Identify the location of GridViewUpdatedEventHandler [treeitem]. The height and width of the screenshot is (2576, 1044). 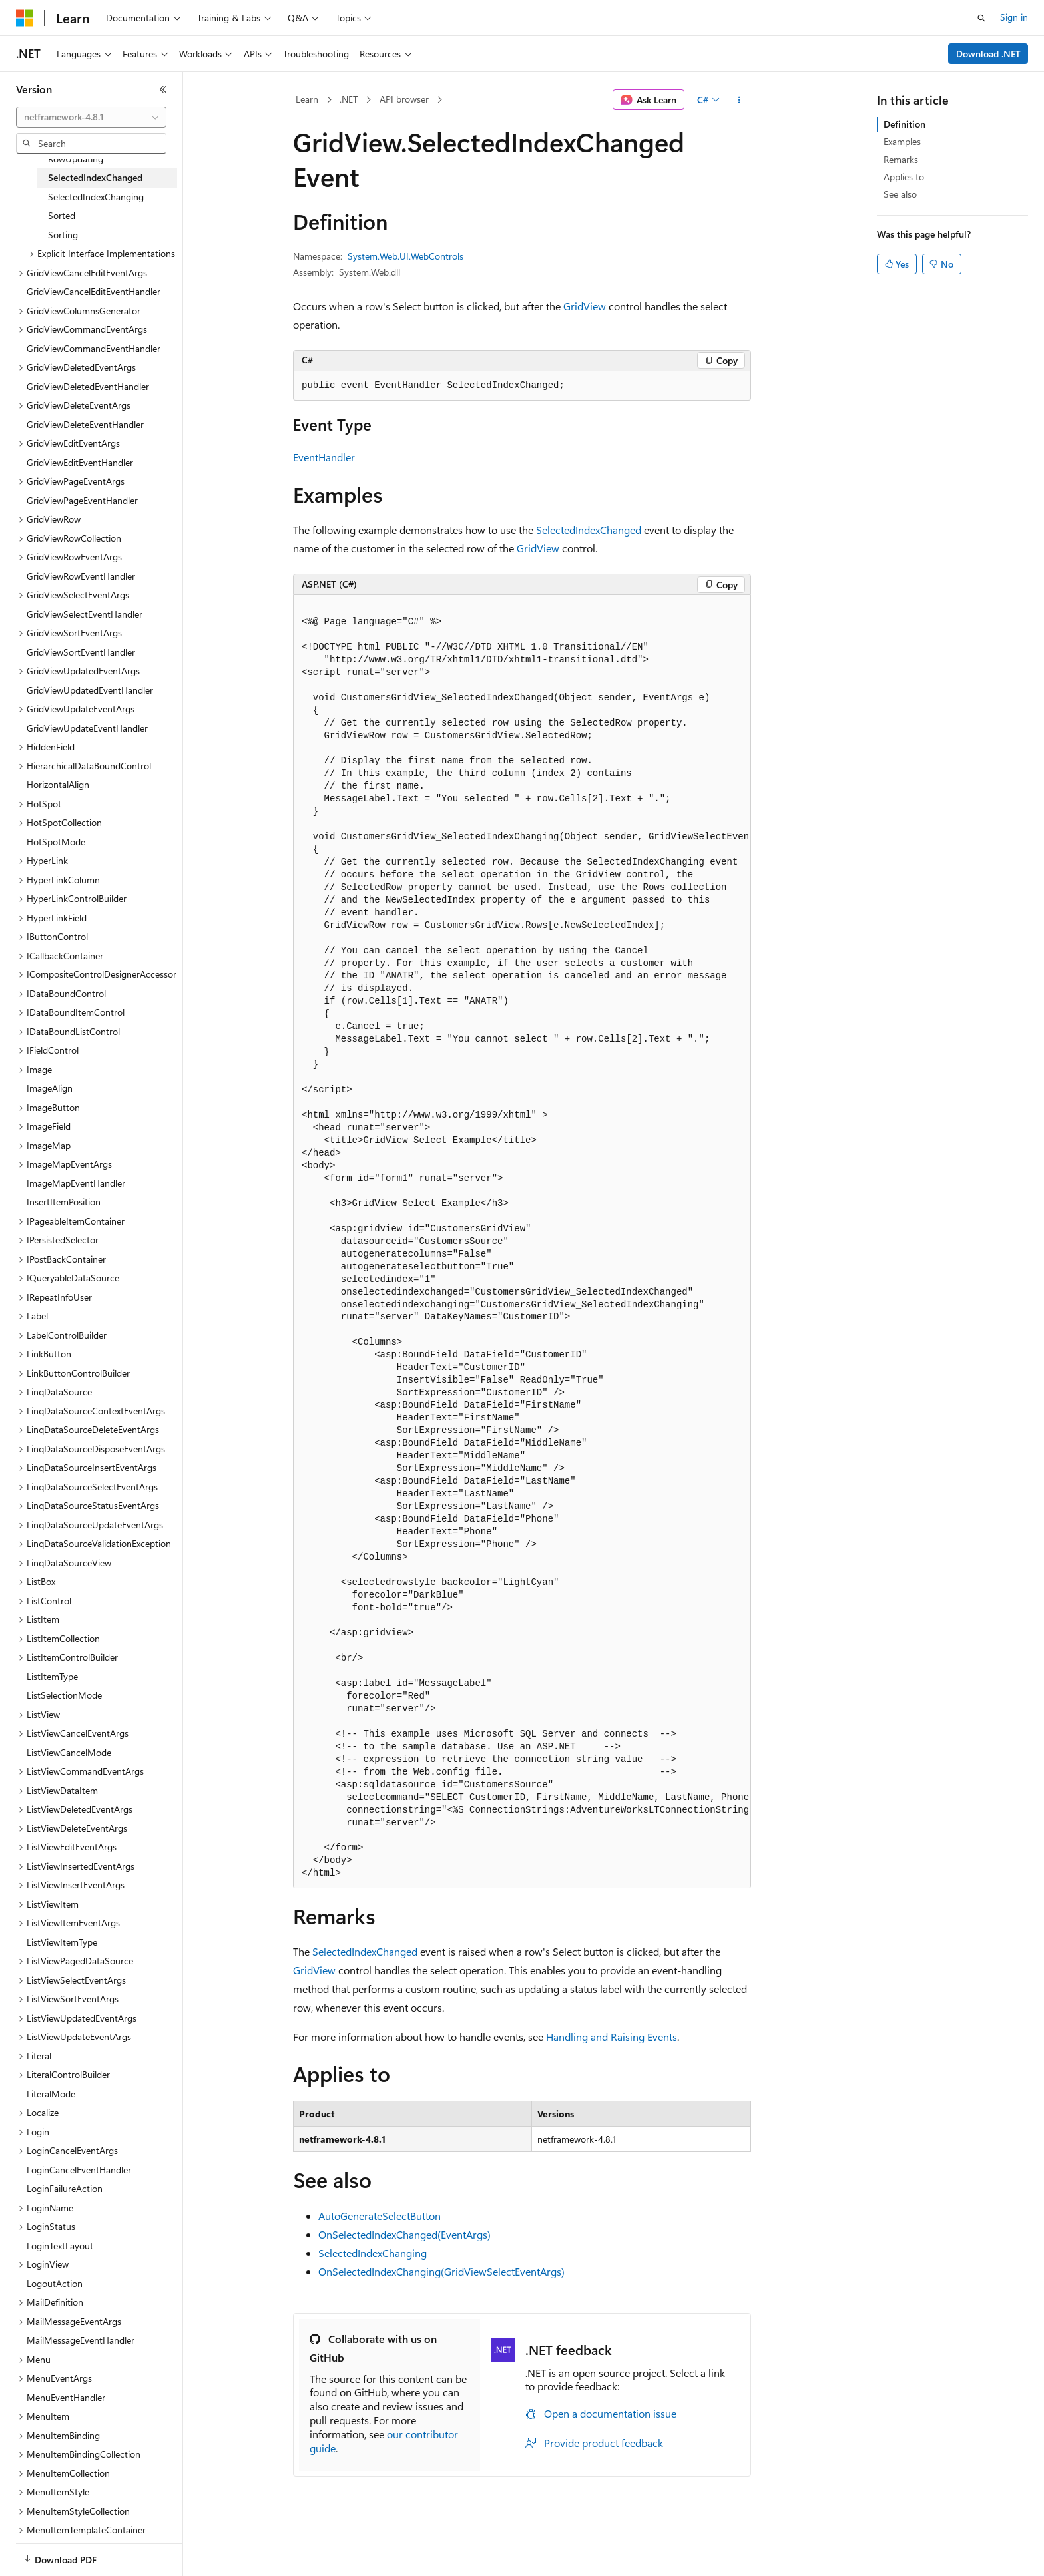
(90, 690).